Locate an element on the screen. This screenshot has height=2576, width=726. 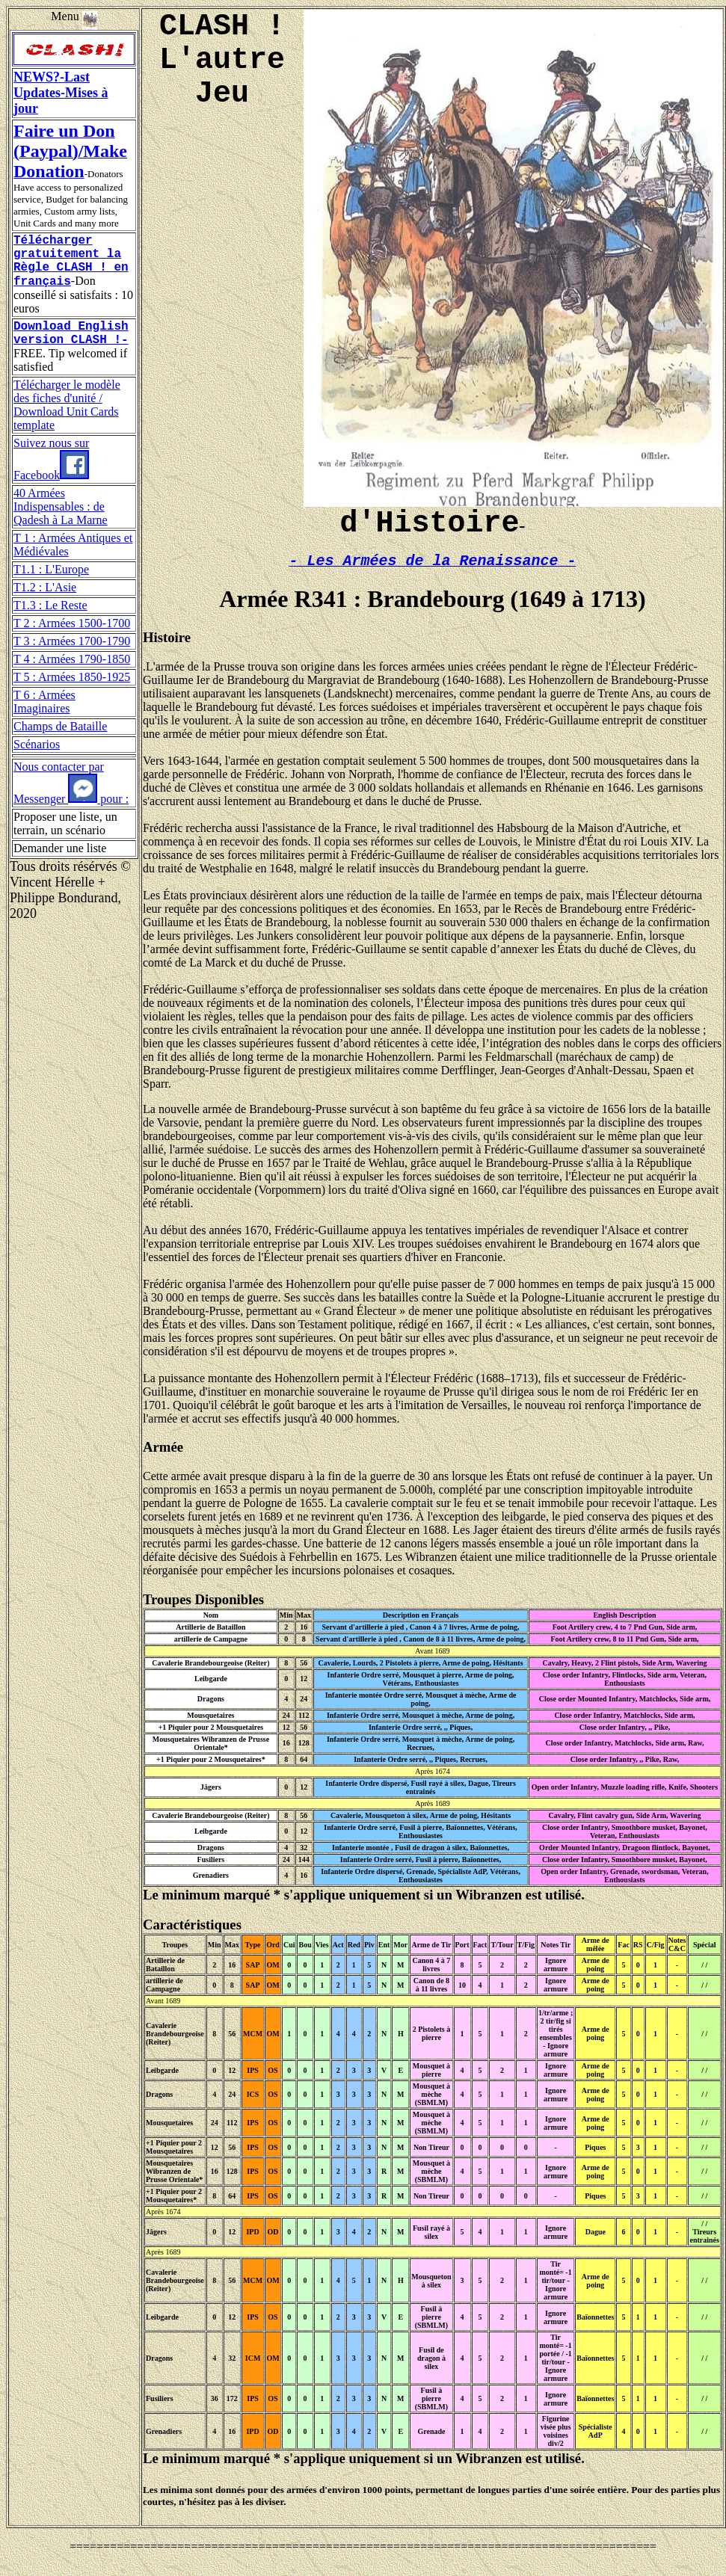
Télécharger le modèle des fiches d'unité / Download Unit Cards template is located at coordinates (66, 422).